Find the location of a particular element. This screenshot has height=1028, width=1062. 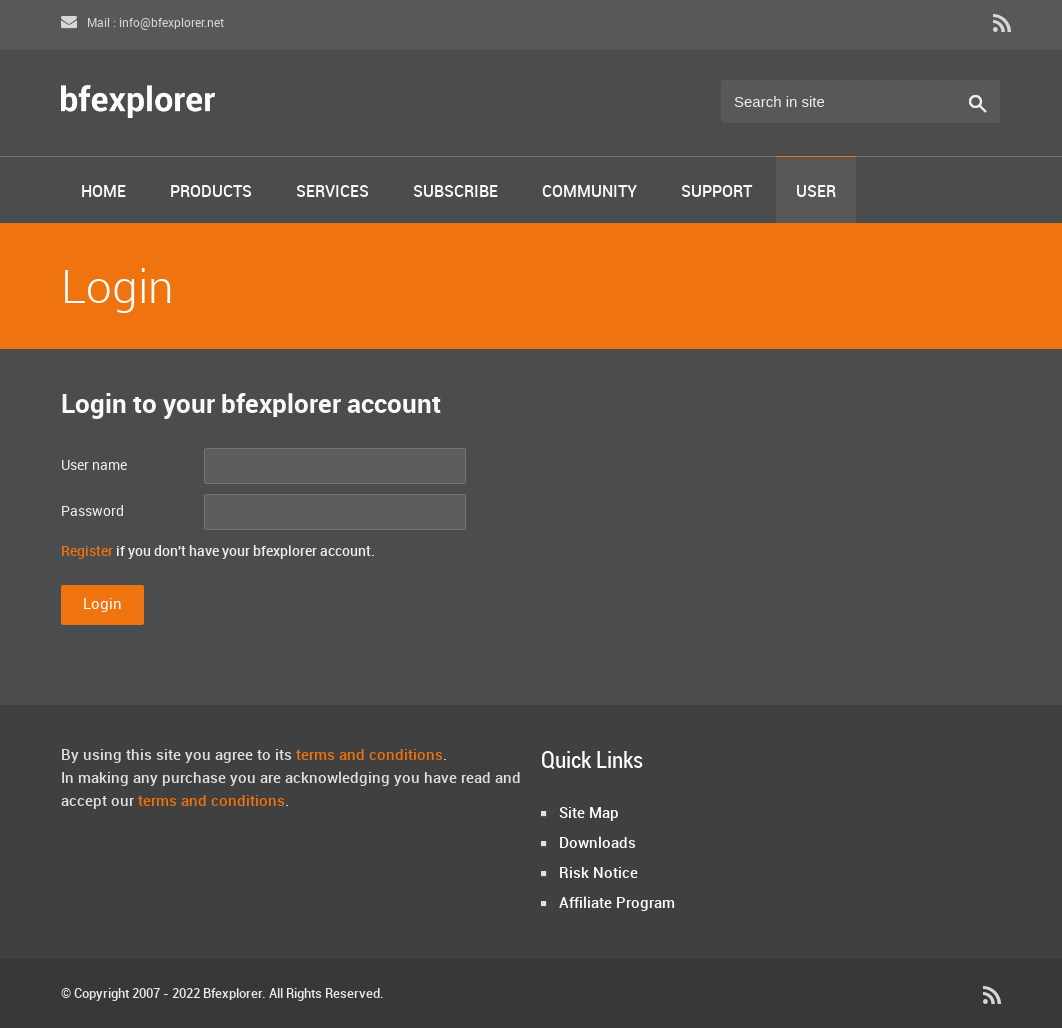

Mail : info@bfexplorer.net is located at coordinates (142, 23).